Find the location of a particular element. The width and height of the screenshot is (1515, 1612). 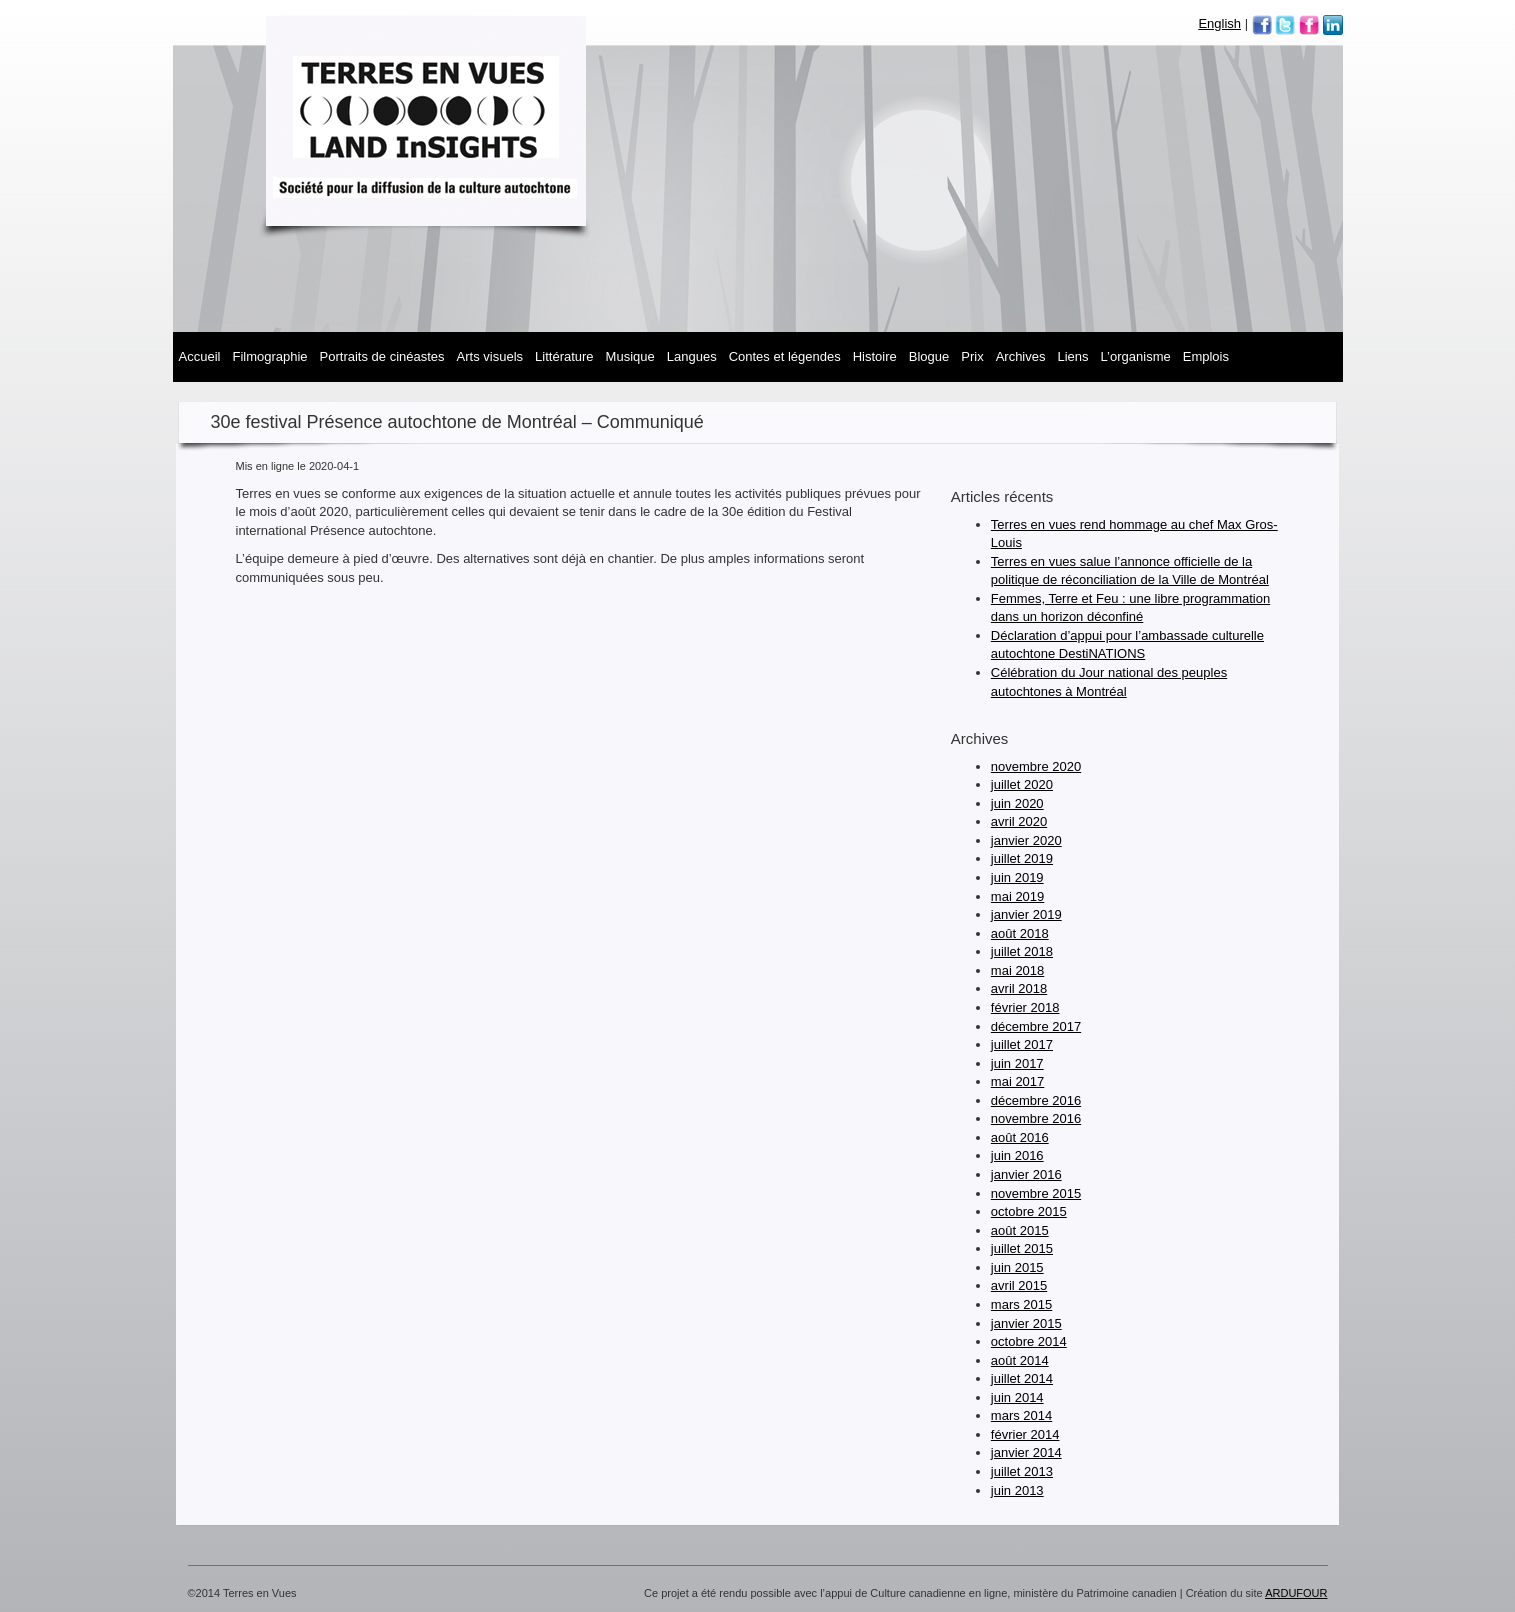

juillet 2013 is located at coordinates (1022, 1471).